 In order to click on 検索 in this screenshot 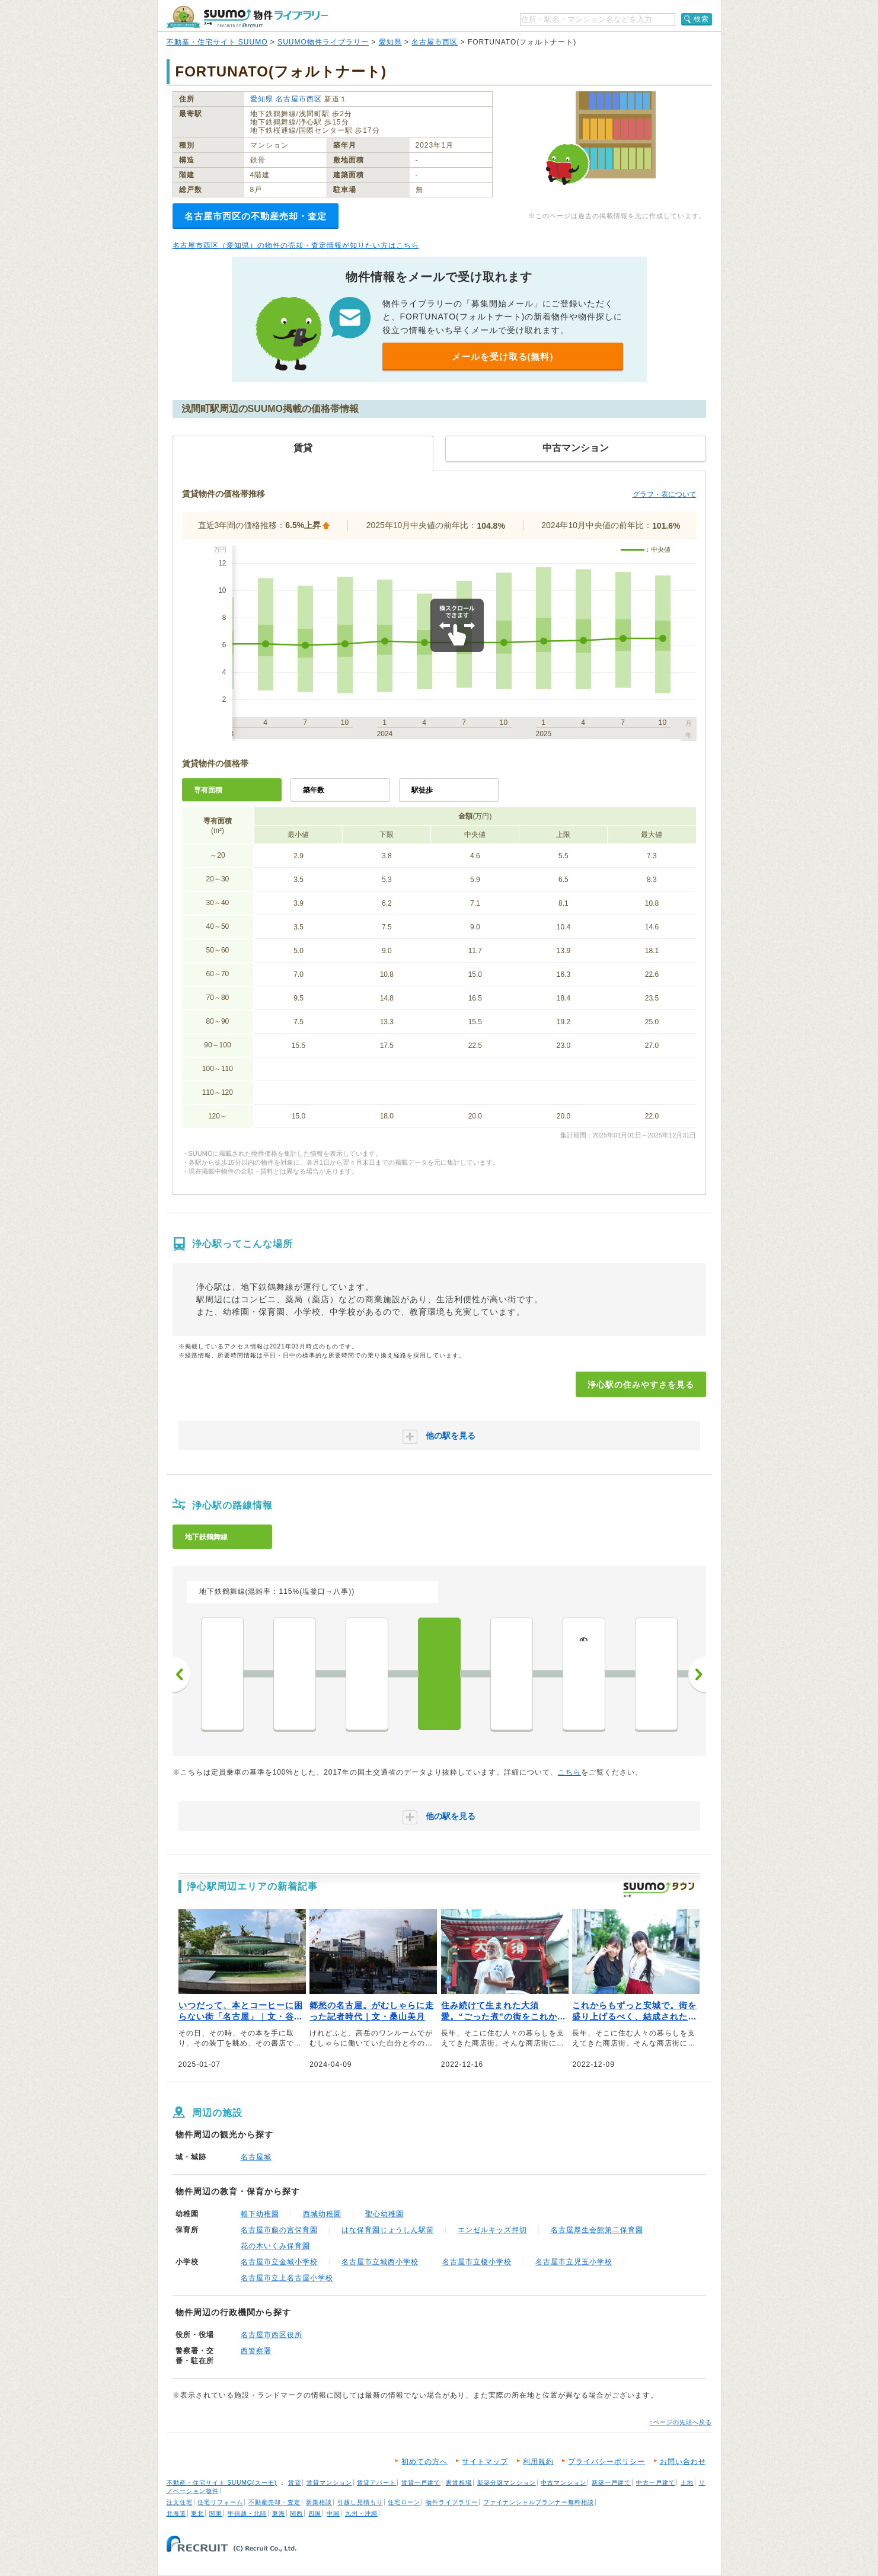, I will do `click(701, 19)`.